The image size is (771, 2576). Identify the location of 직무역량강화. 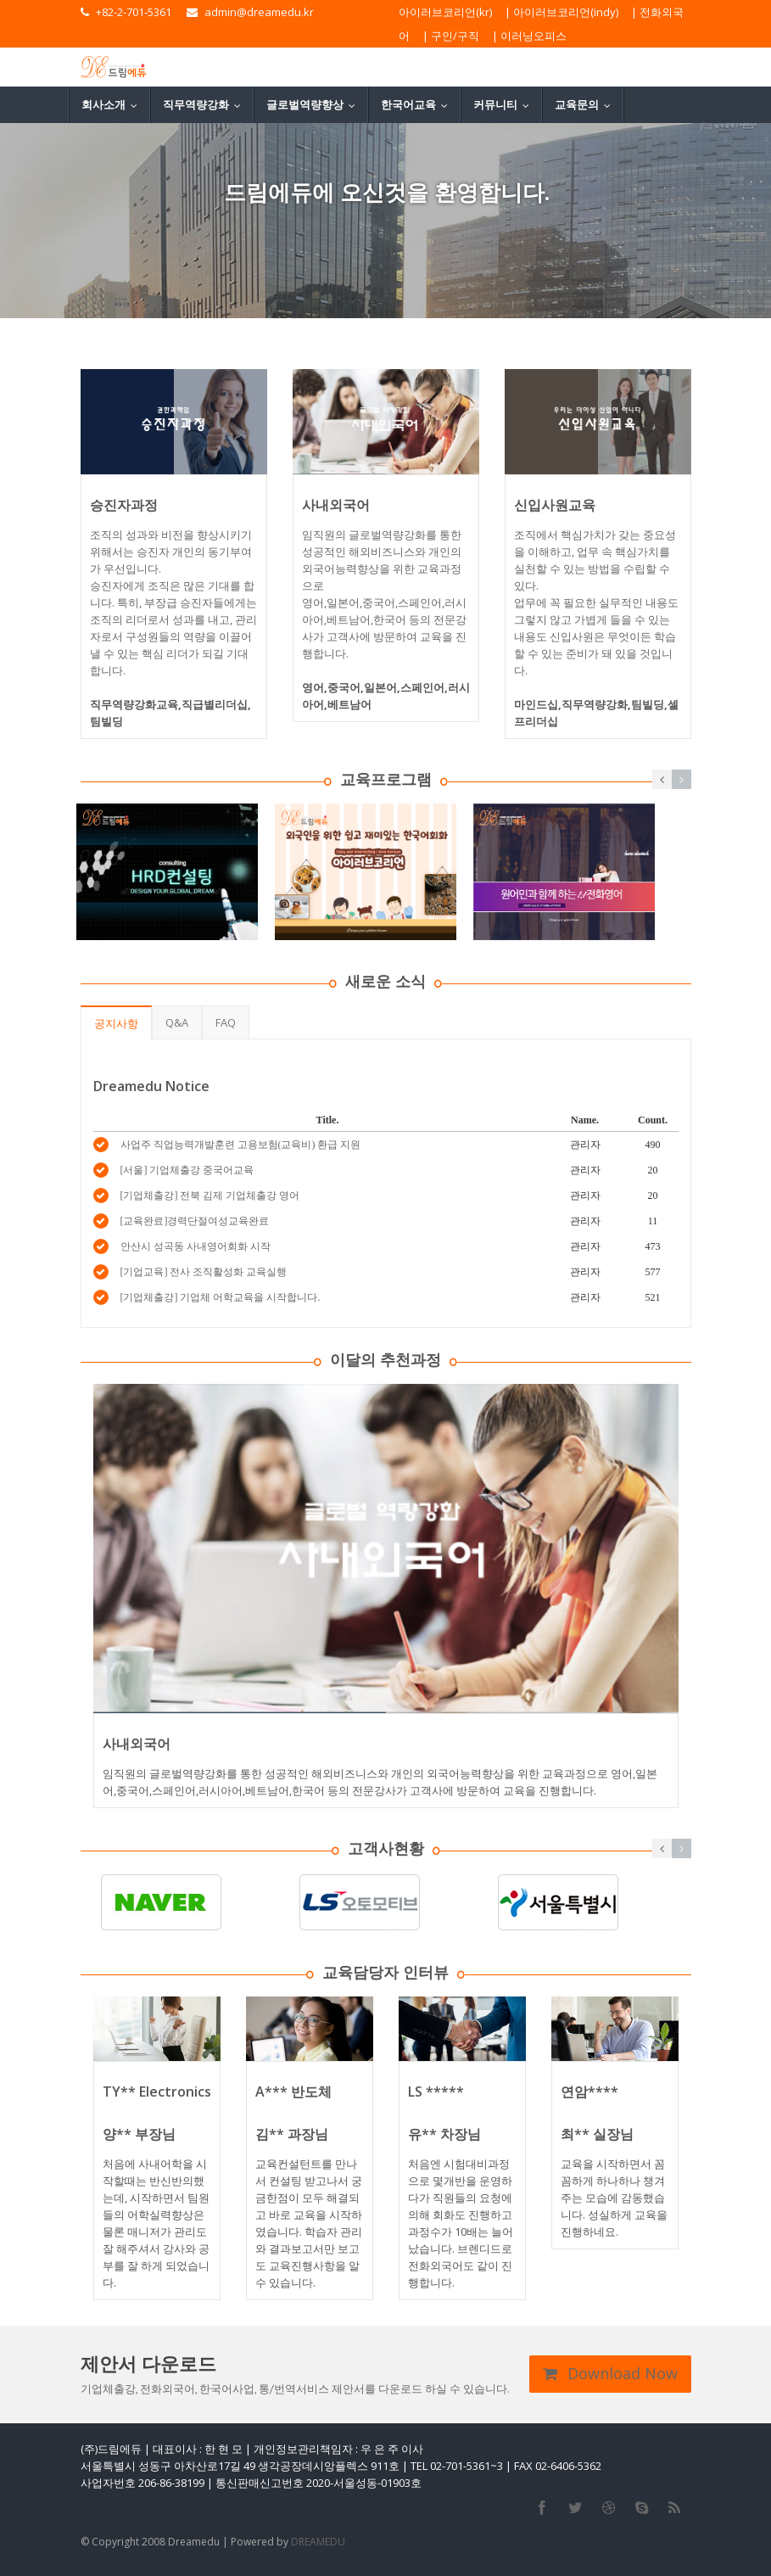
(206, 104).